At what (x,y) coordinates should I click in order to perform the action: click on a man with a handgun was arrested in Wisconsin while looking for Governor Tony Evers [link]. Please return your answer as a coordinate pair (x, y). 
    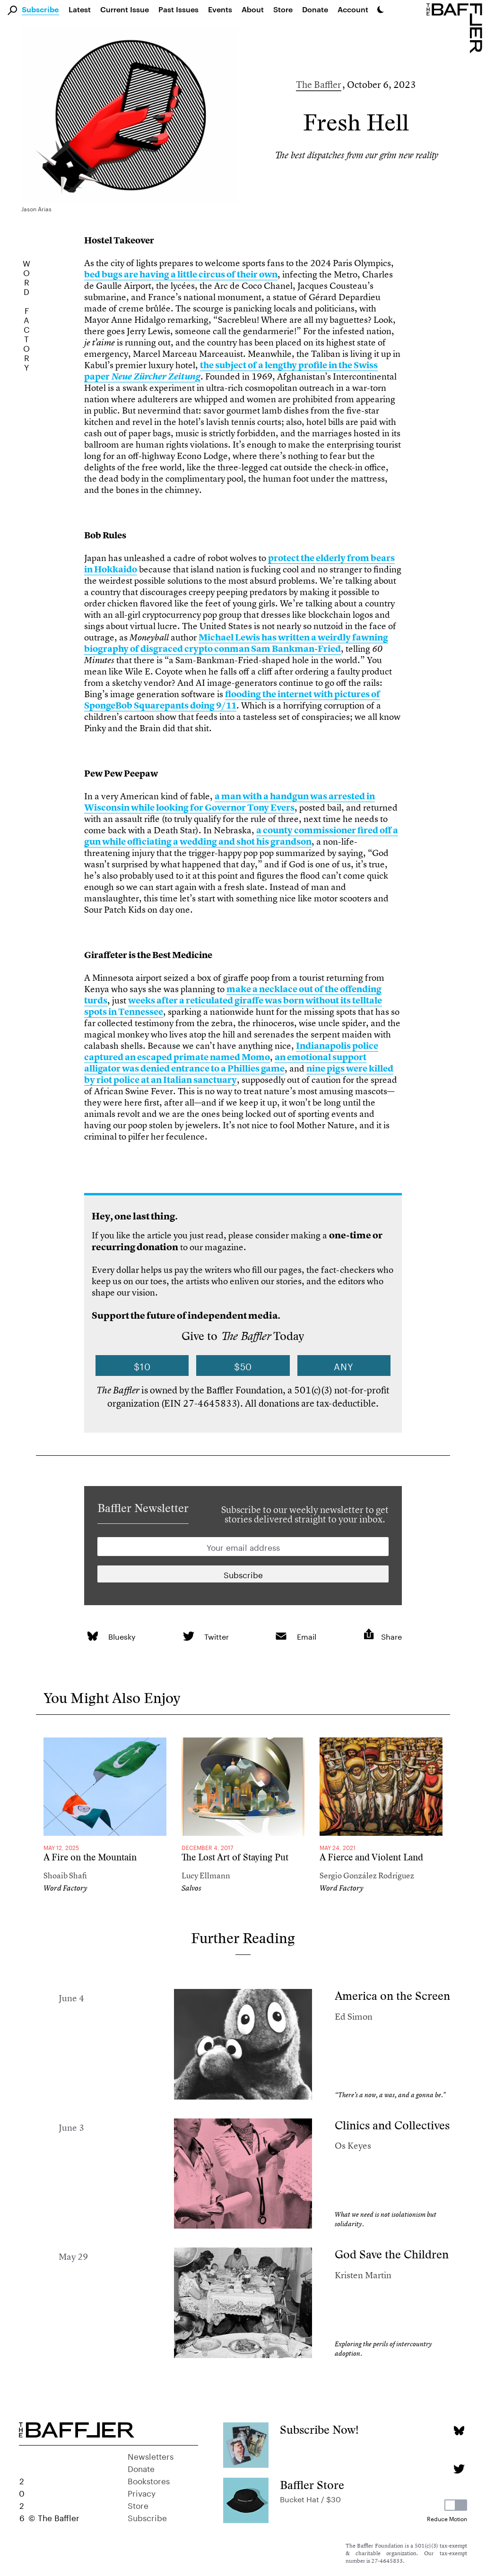
    Looking at the image, I should click on (229, 801).